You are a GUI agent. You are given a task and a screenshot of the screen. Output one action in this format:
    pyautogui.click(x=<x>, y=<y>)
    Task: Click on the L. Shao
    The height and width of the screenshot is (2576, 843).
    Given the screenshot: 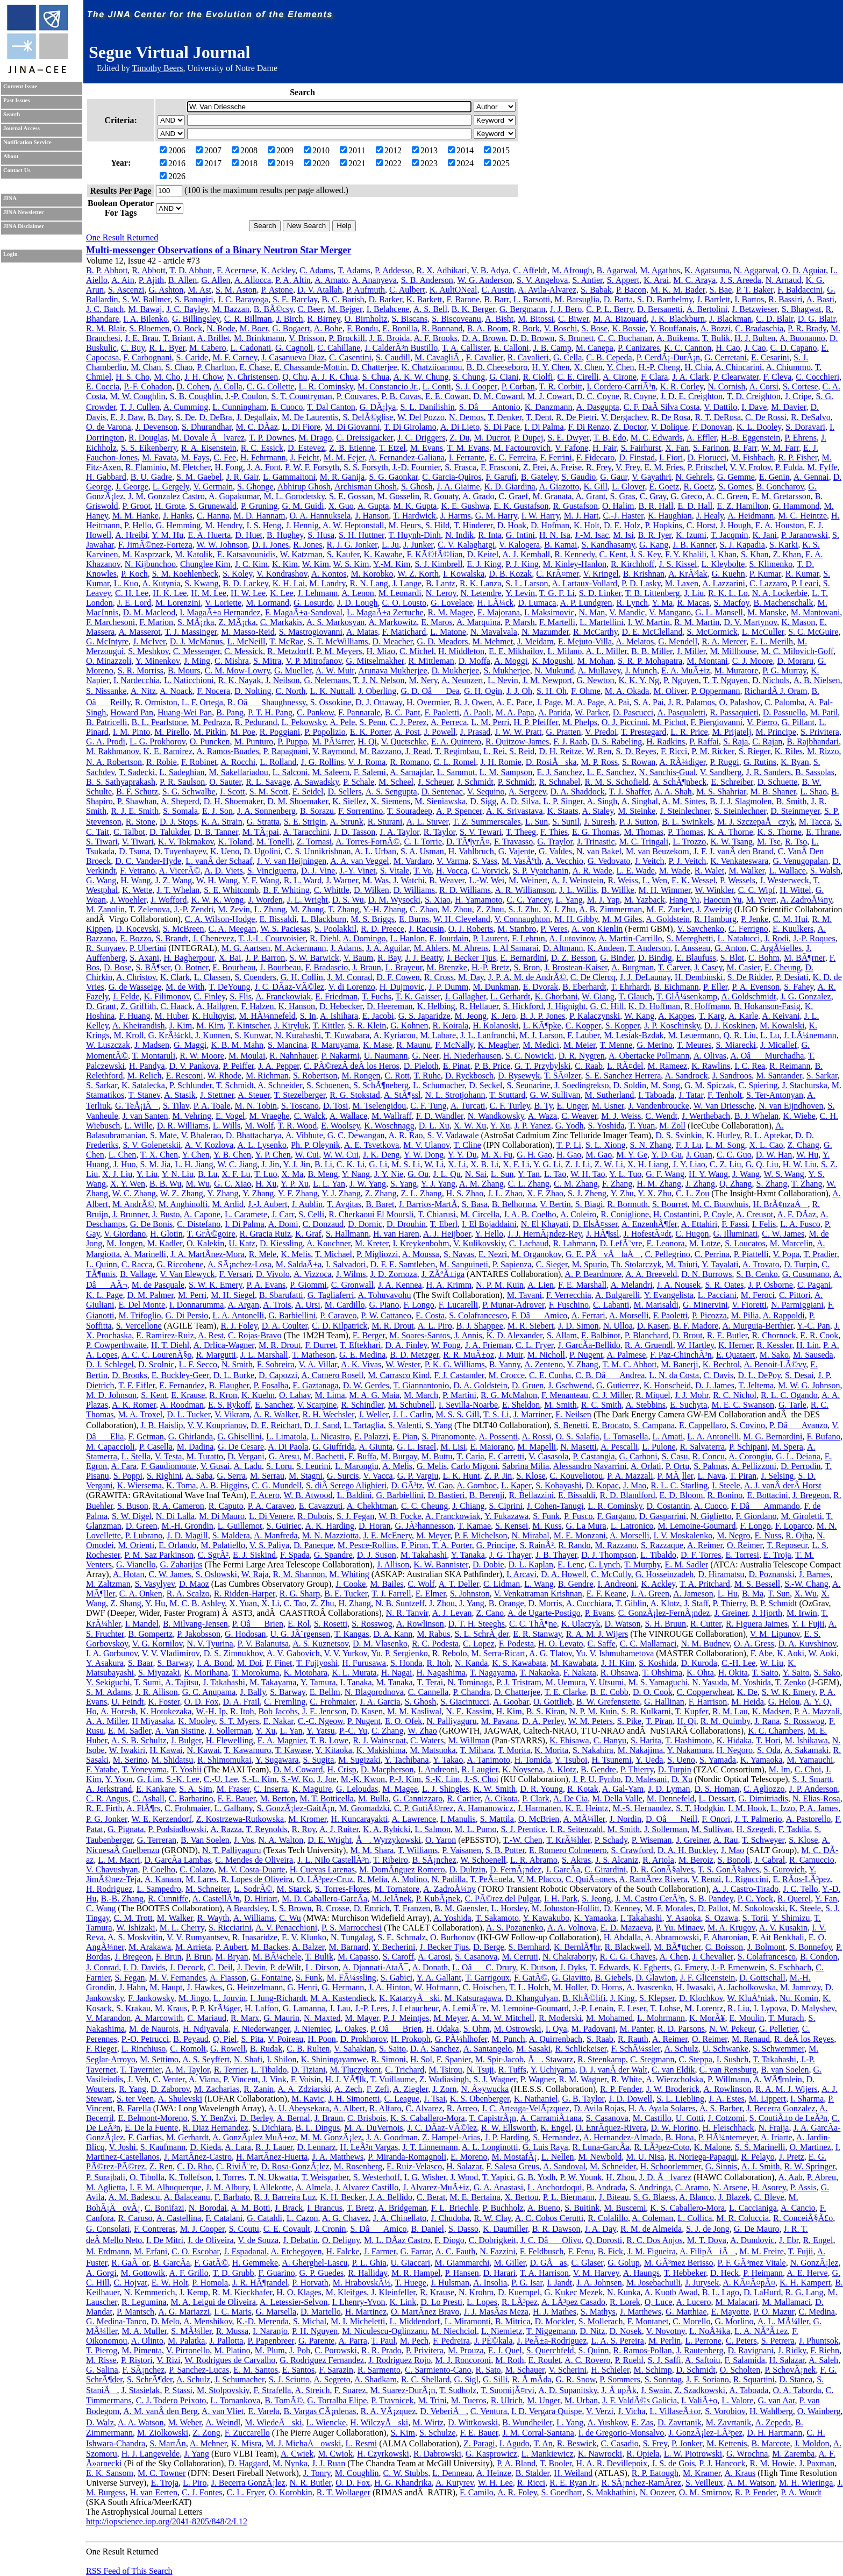 What is the action you would take?
    pyautogui.click(x=813, y=791)
    